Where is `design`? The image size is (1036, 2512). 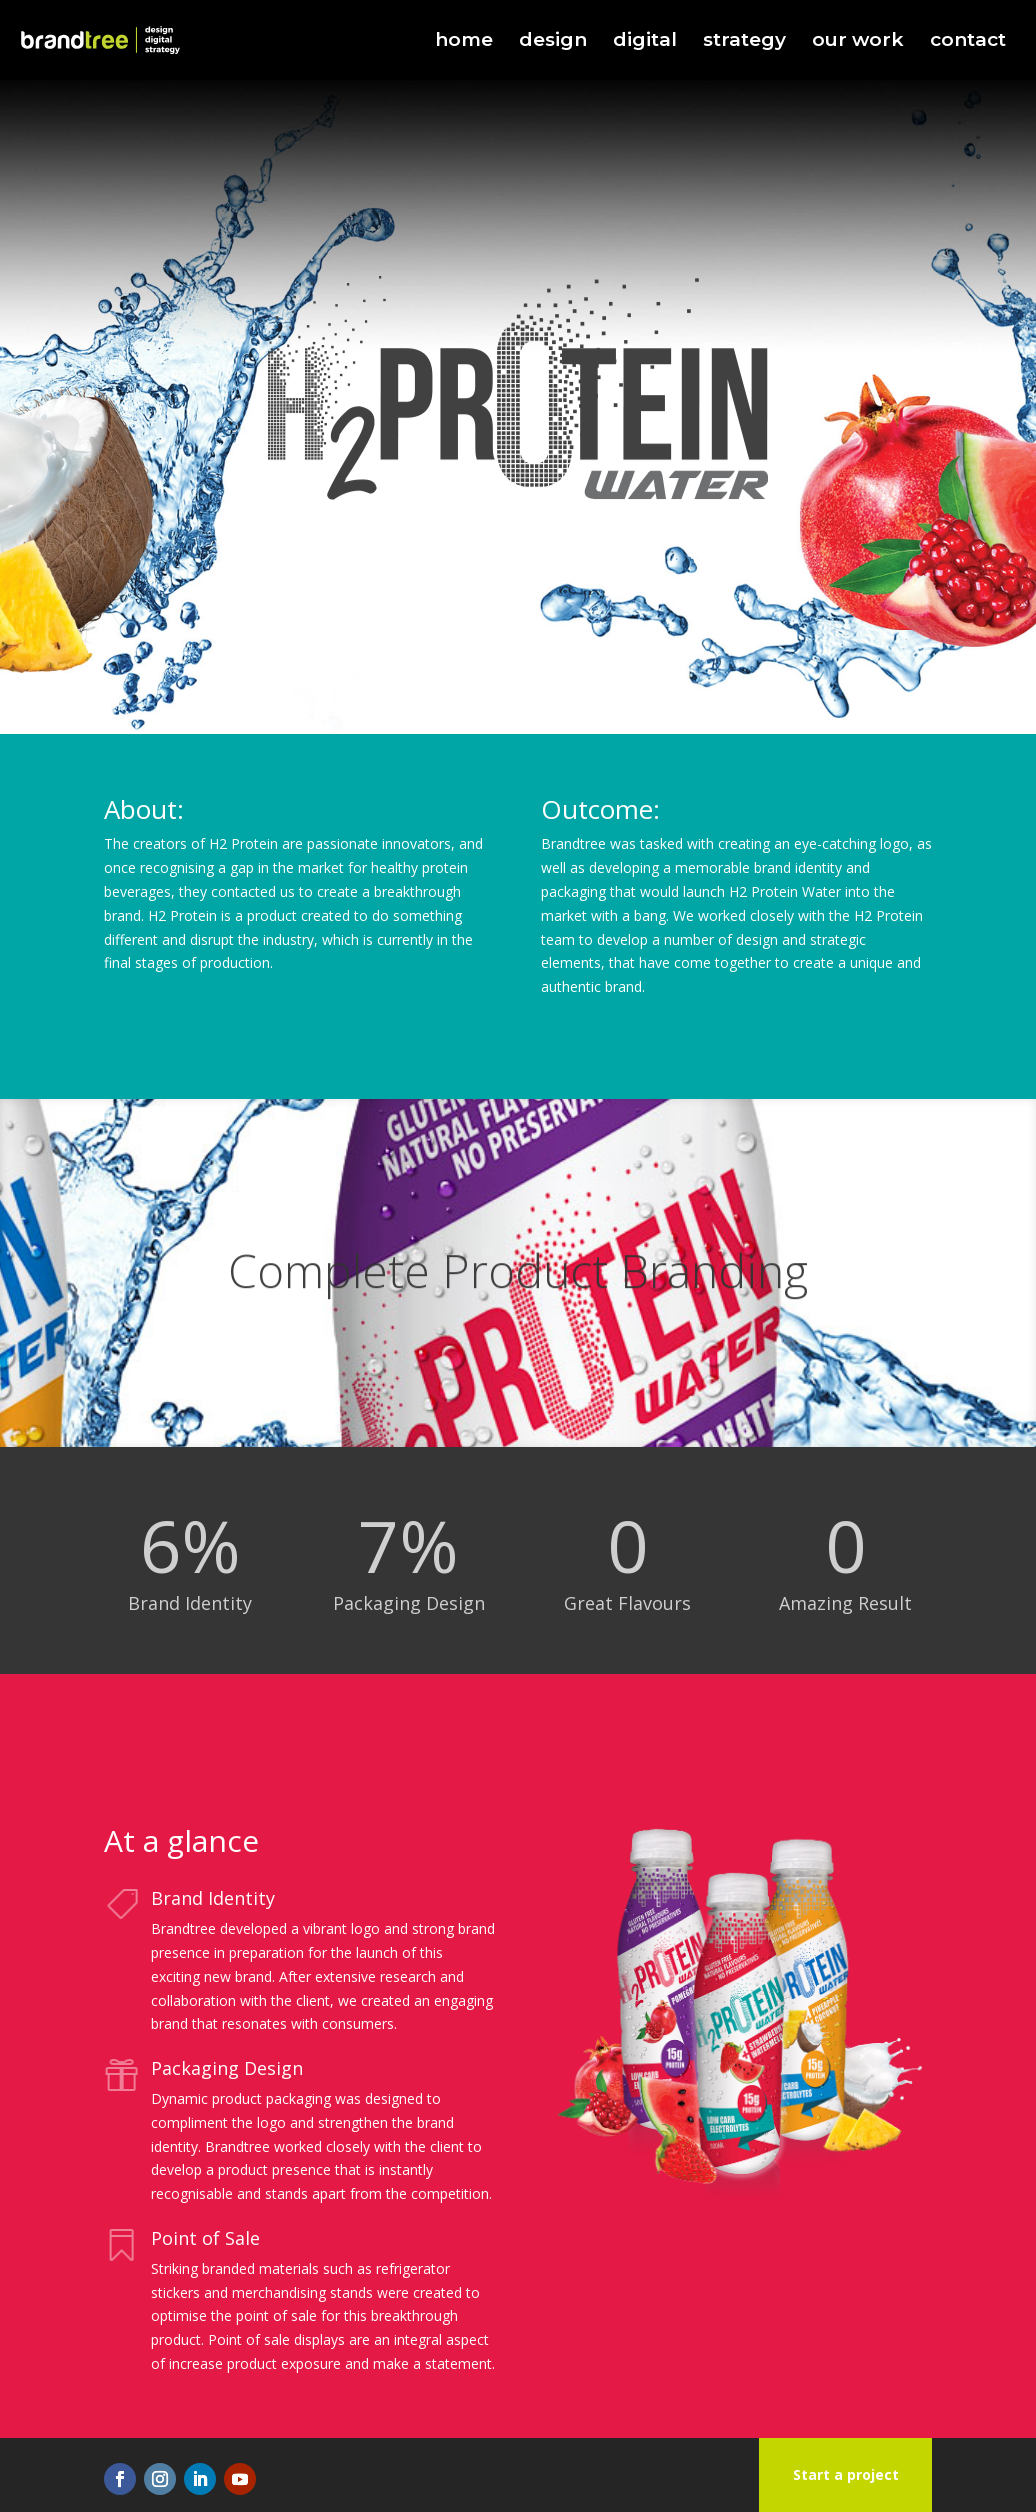
design is located at coordinates (553, 42).